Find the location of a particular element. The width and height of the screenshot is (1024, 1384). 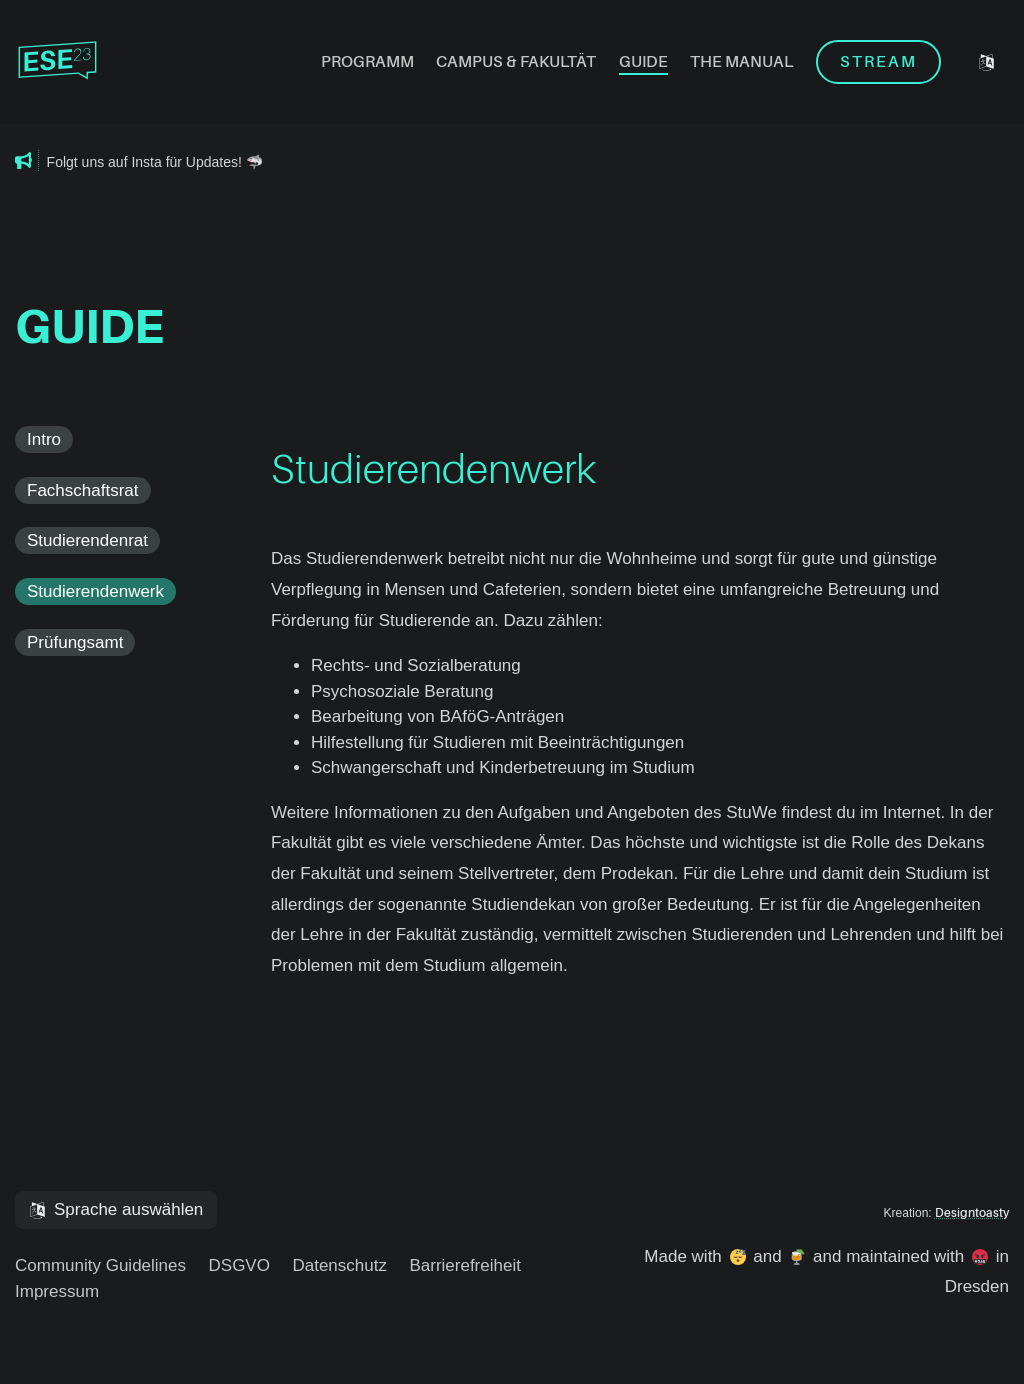

[Sprache auswählen] is located at coordinates (986, 62).